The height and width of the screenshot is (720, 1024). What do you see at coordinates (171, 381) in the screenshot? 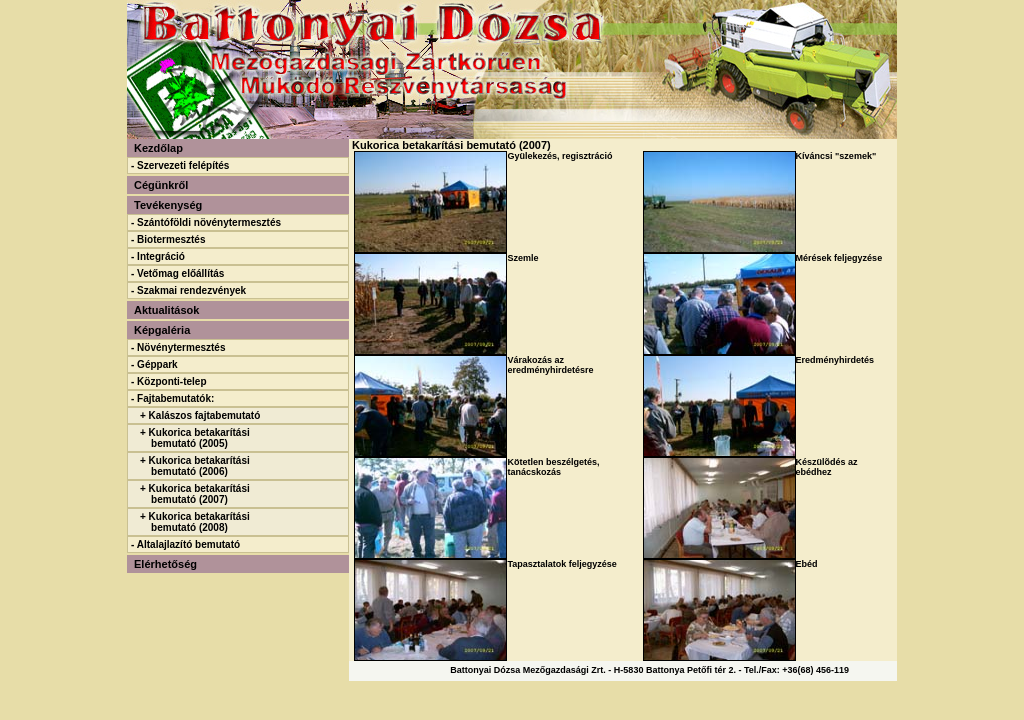
I see `Központi-telep` at bounding box center [171, 381].